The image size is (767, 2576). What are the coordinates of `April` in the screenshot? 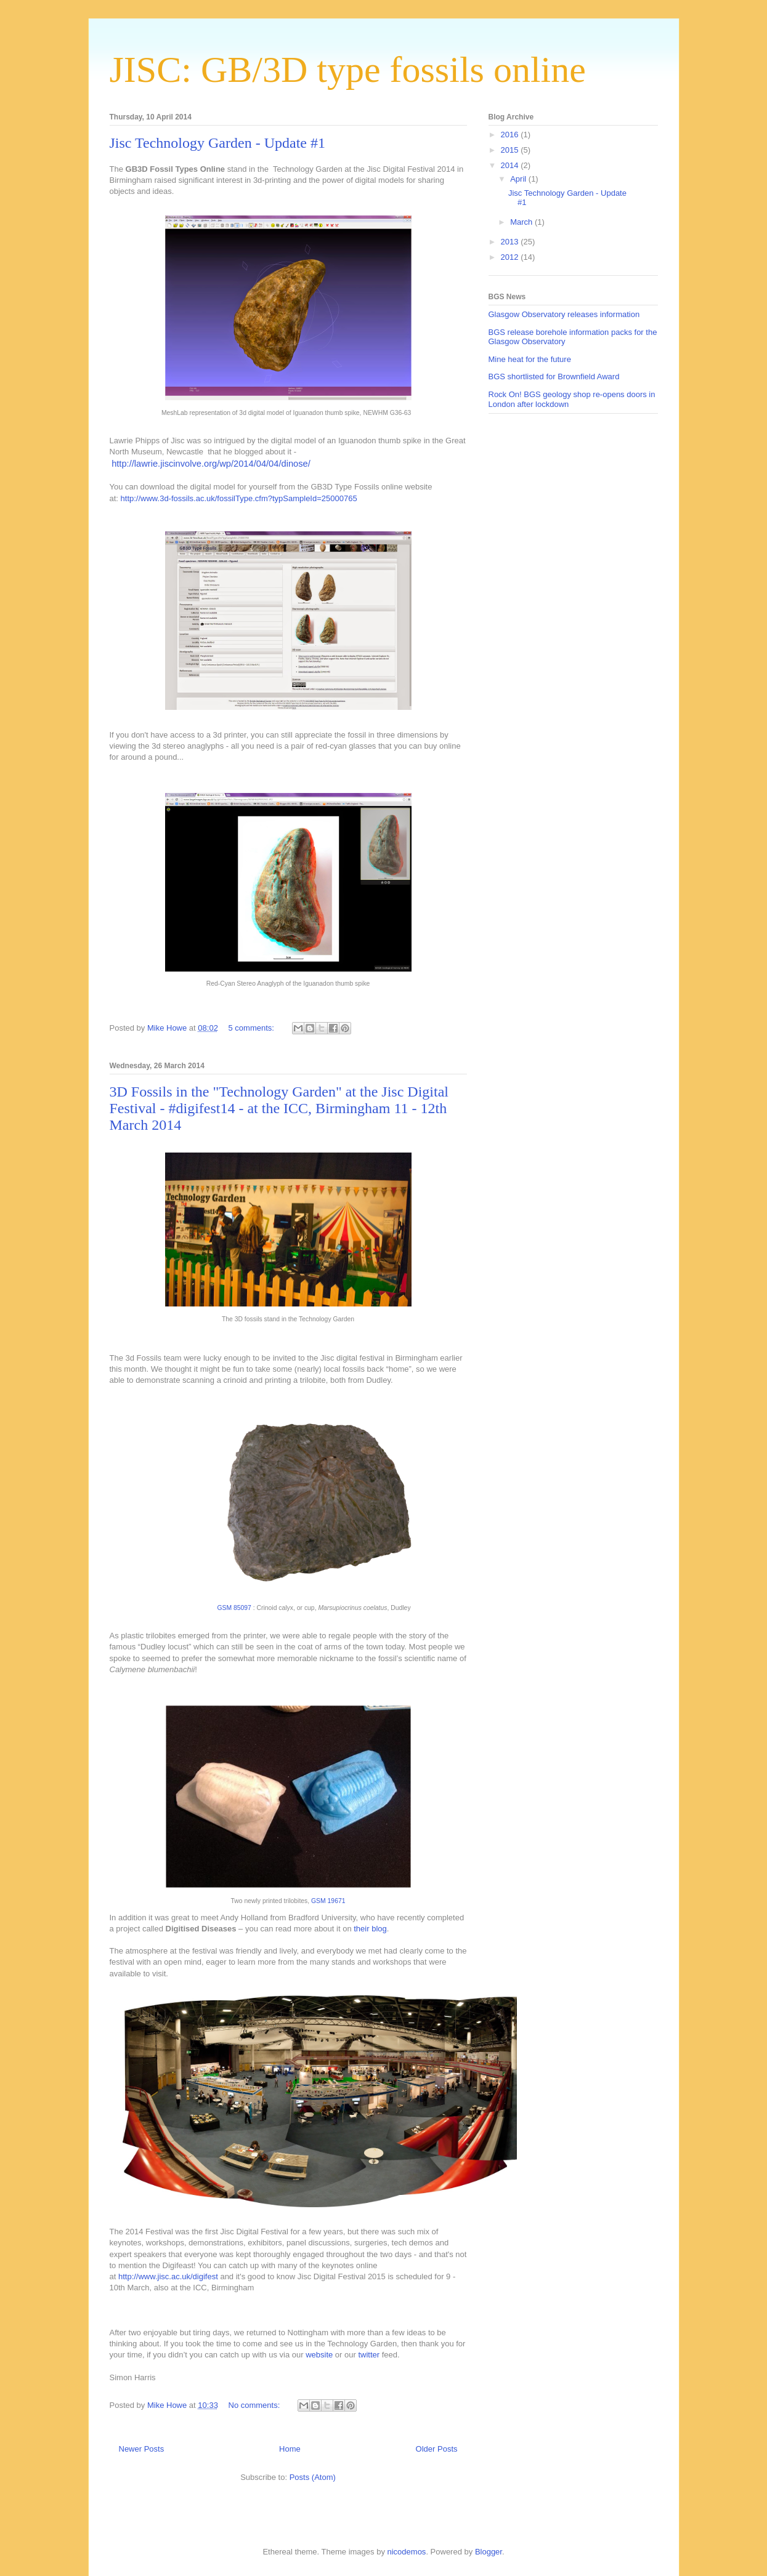 It's located at (519, 178).